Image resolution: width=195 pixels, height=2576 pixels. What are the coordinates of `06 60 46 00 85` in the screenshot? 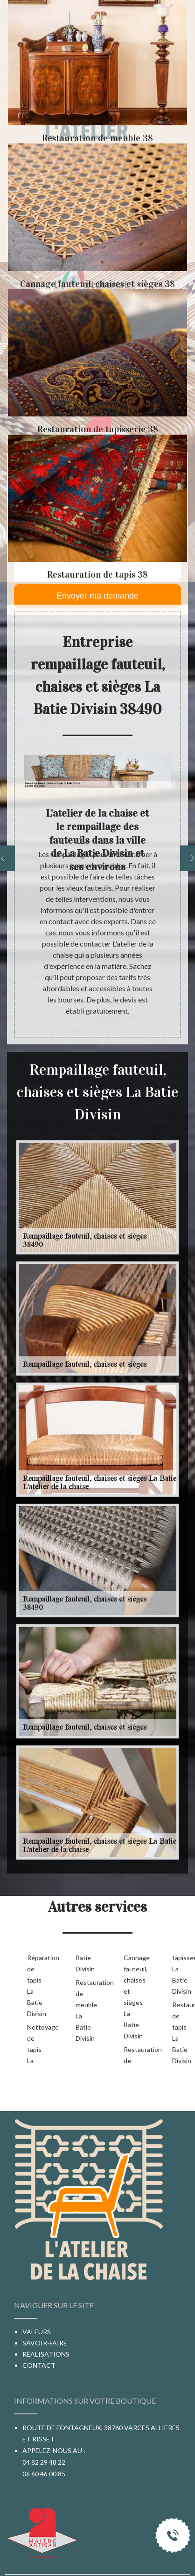 It's located at (43, 2474).